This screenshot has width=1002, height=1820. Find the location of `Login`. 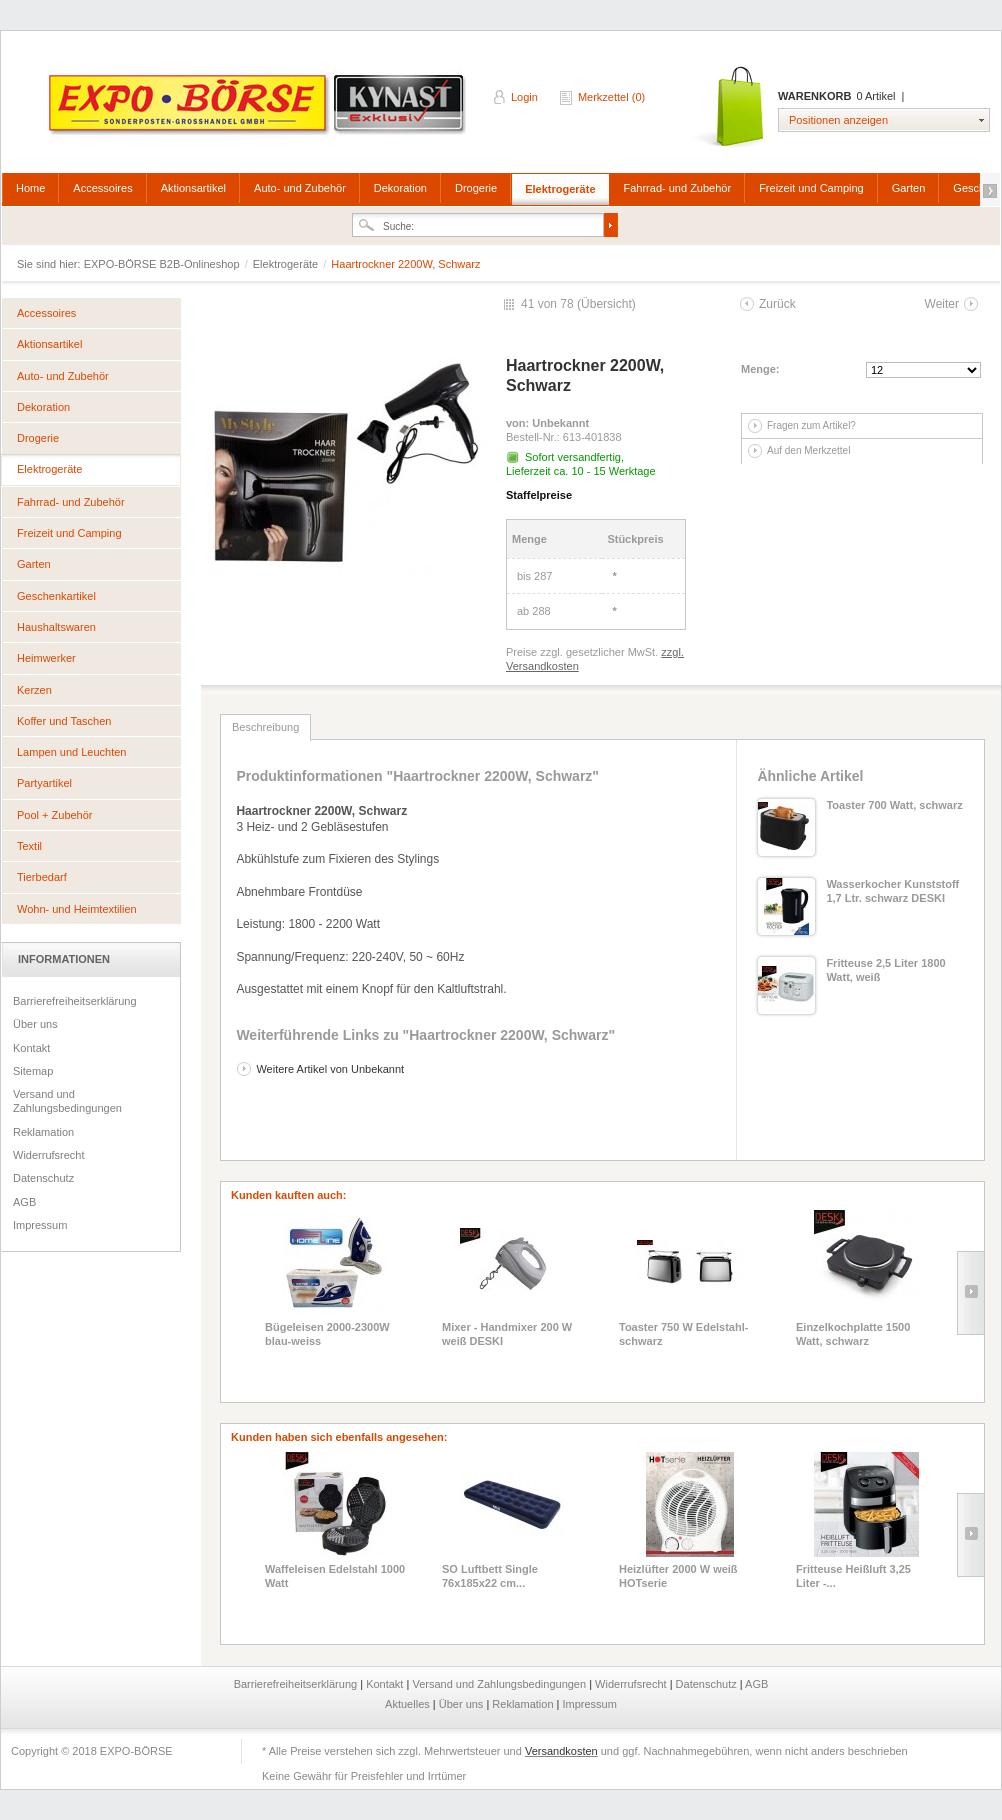

Login is located at coordinates (524, 97).